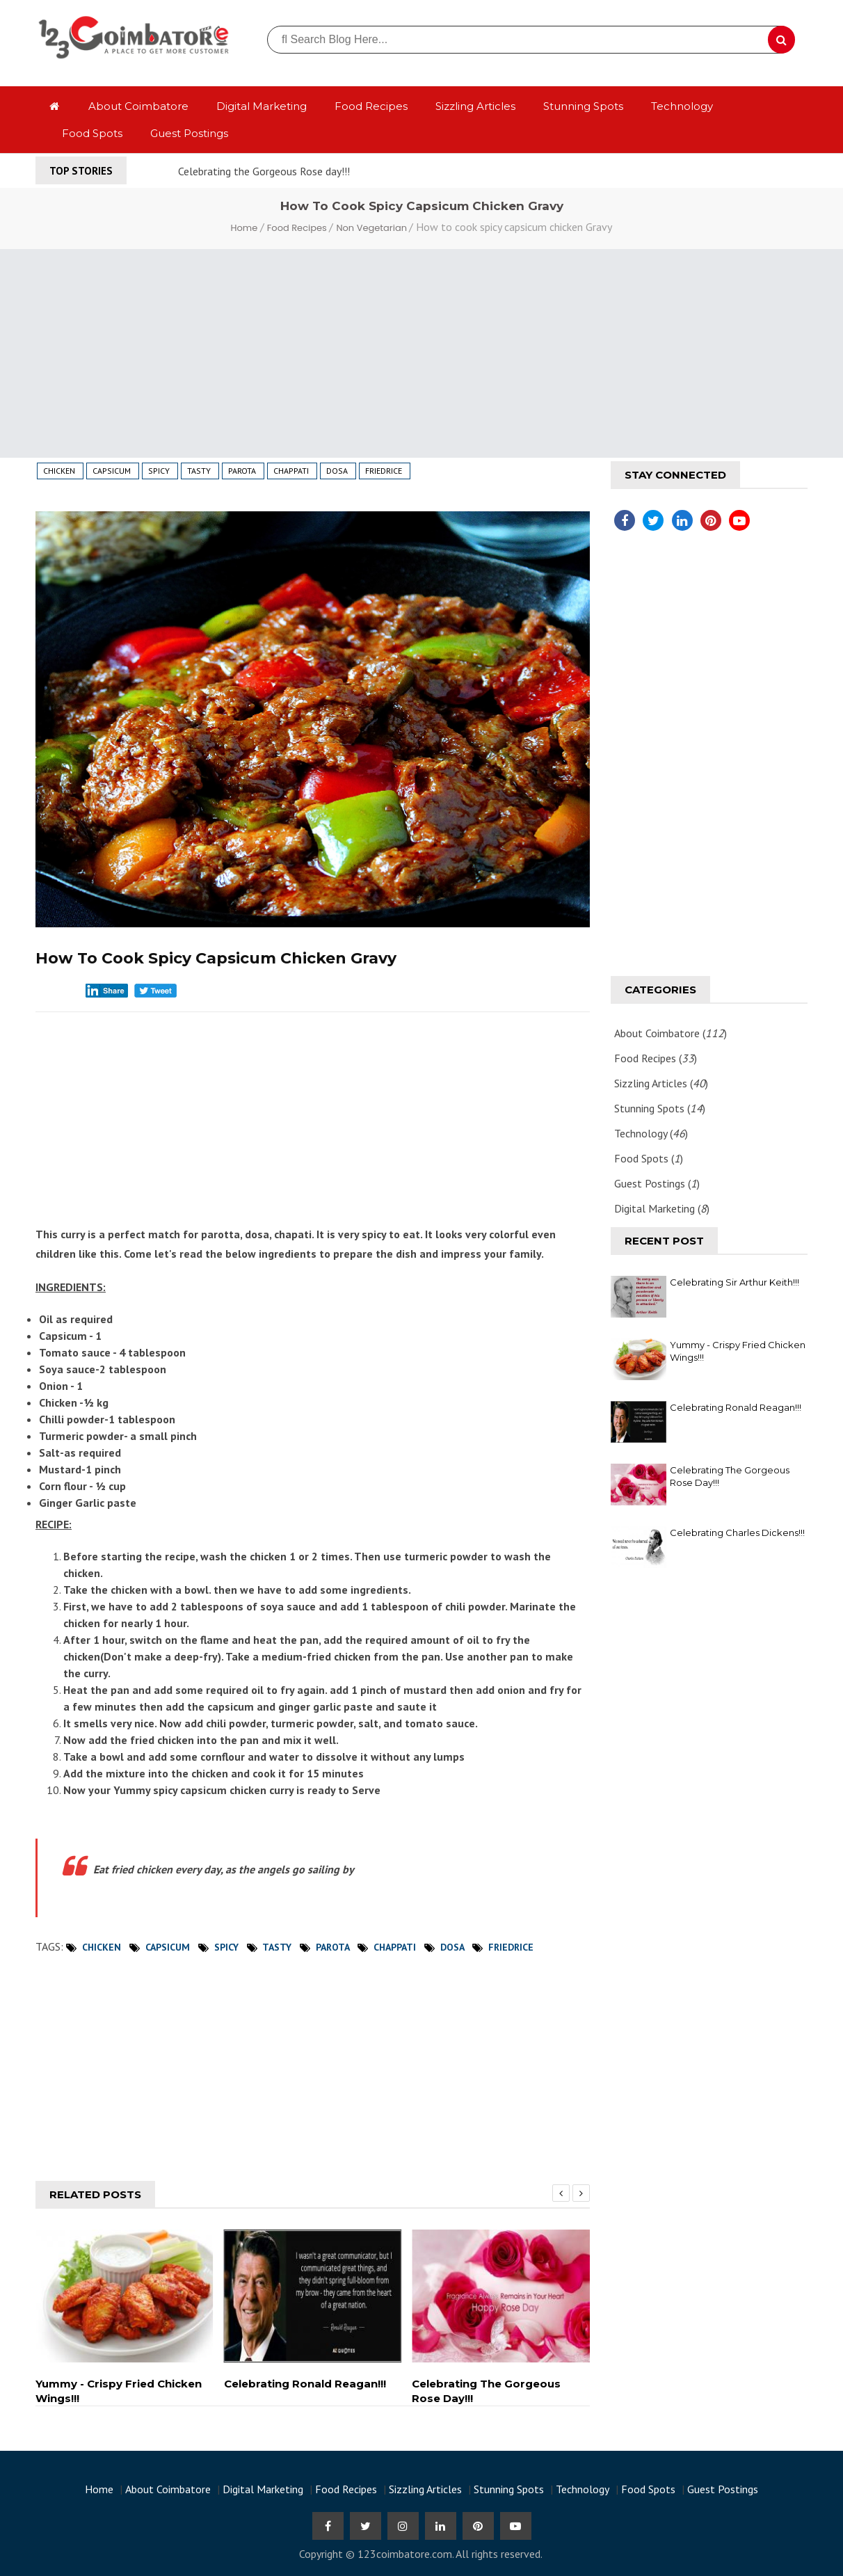 This screenshot has height=2576, width=843. What do you see at coordinates (655, 1058) in the screenshot?
I see `Food Recipes ()` at bounding box center [655, 1058].